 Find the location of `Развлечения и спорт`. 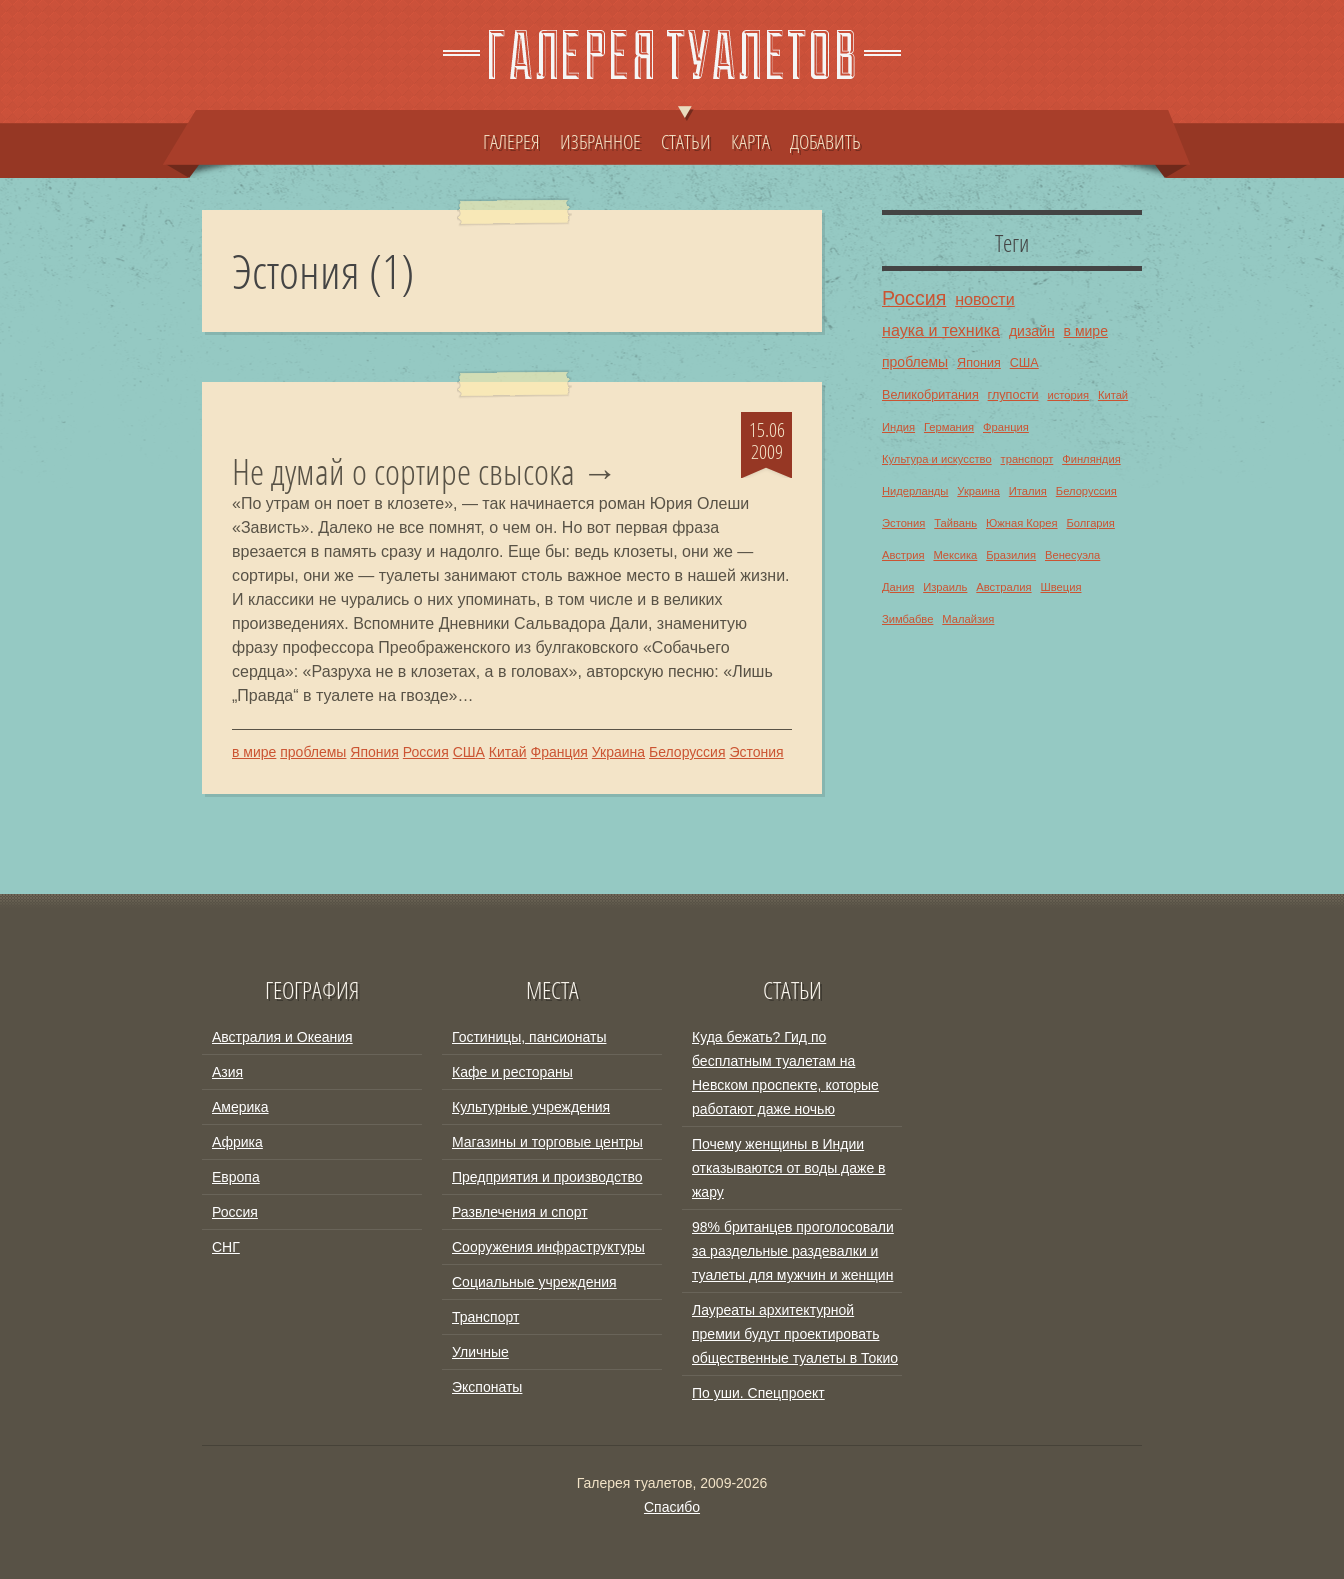

Развлечения и спорт is located at coordinates (520, 1212).